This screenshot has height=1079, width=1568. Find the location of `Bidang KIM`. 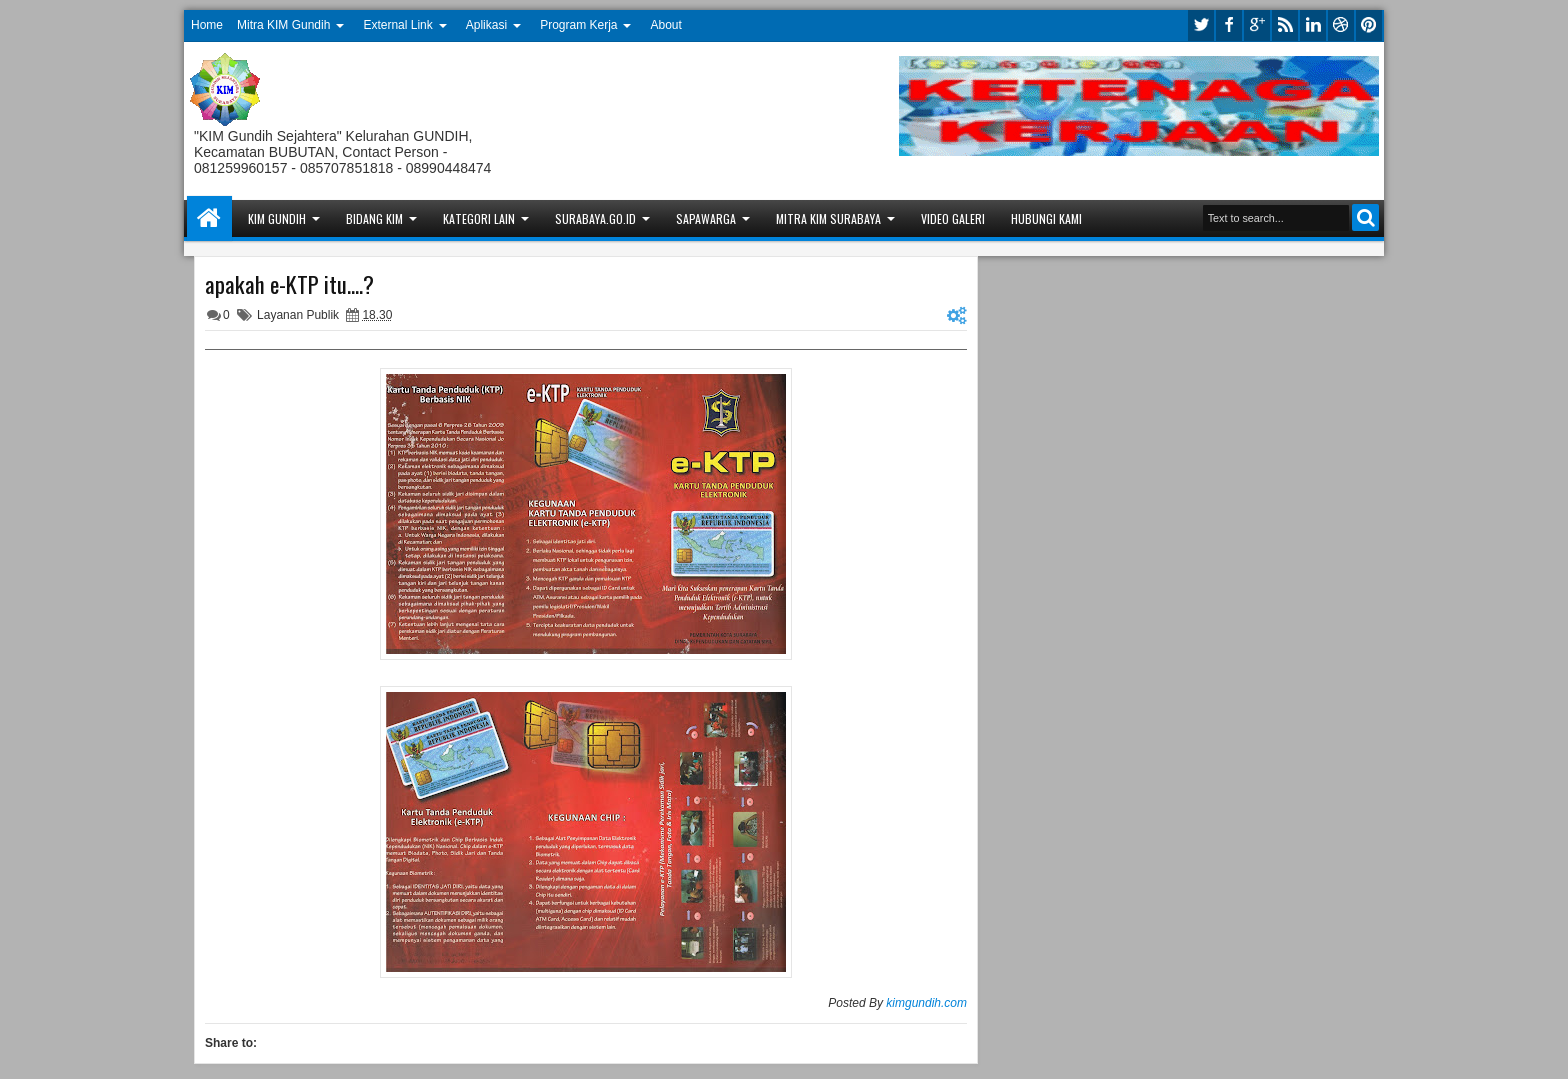

Bidang KIM is located at coordinates (374, 218).